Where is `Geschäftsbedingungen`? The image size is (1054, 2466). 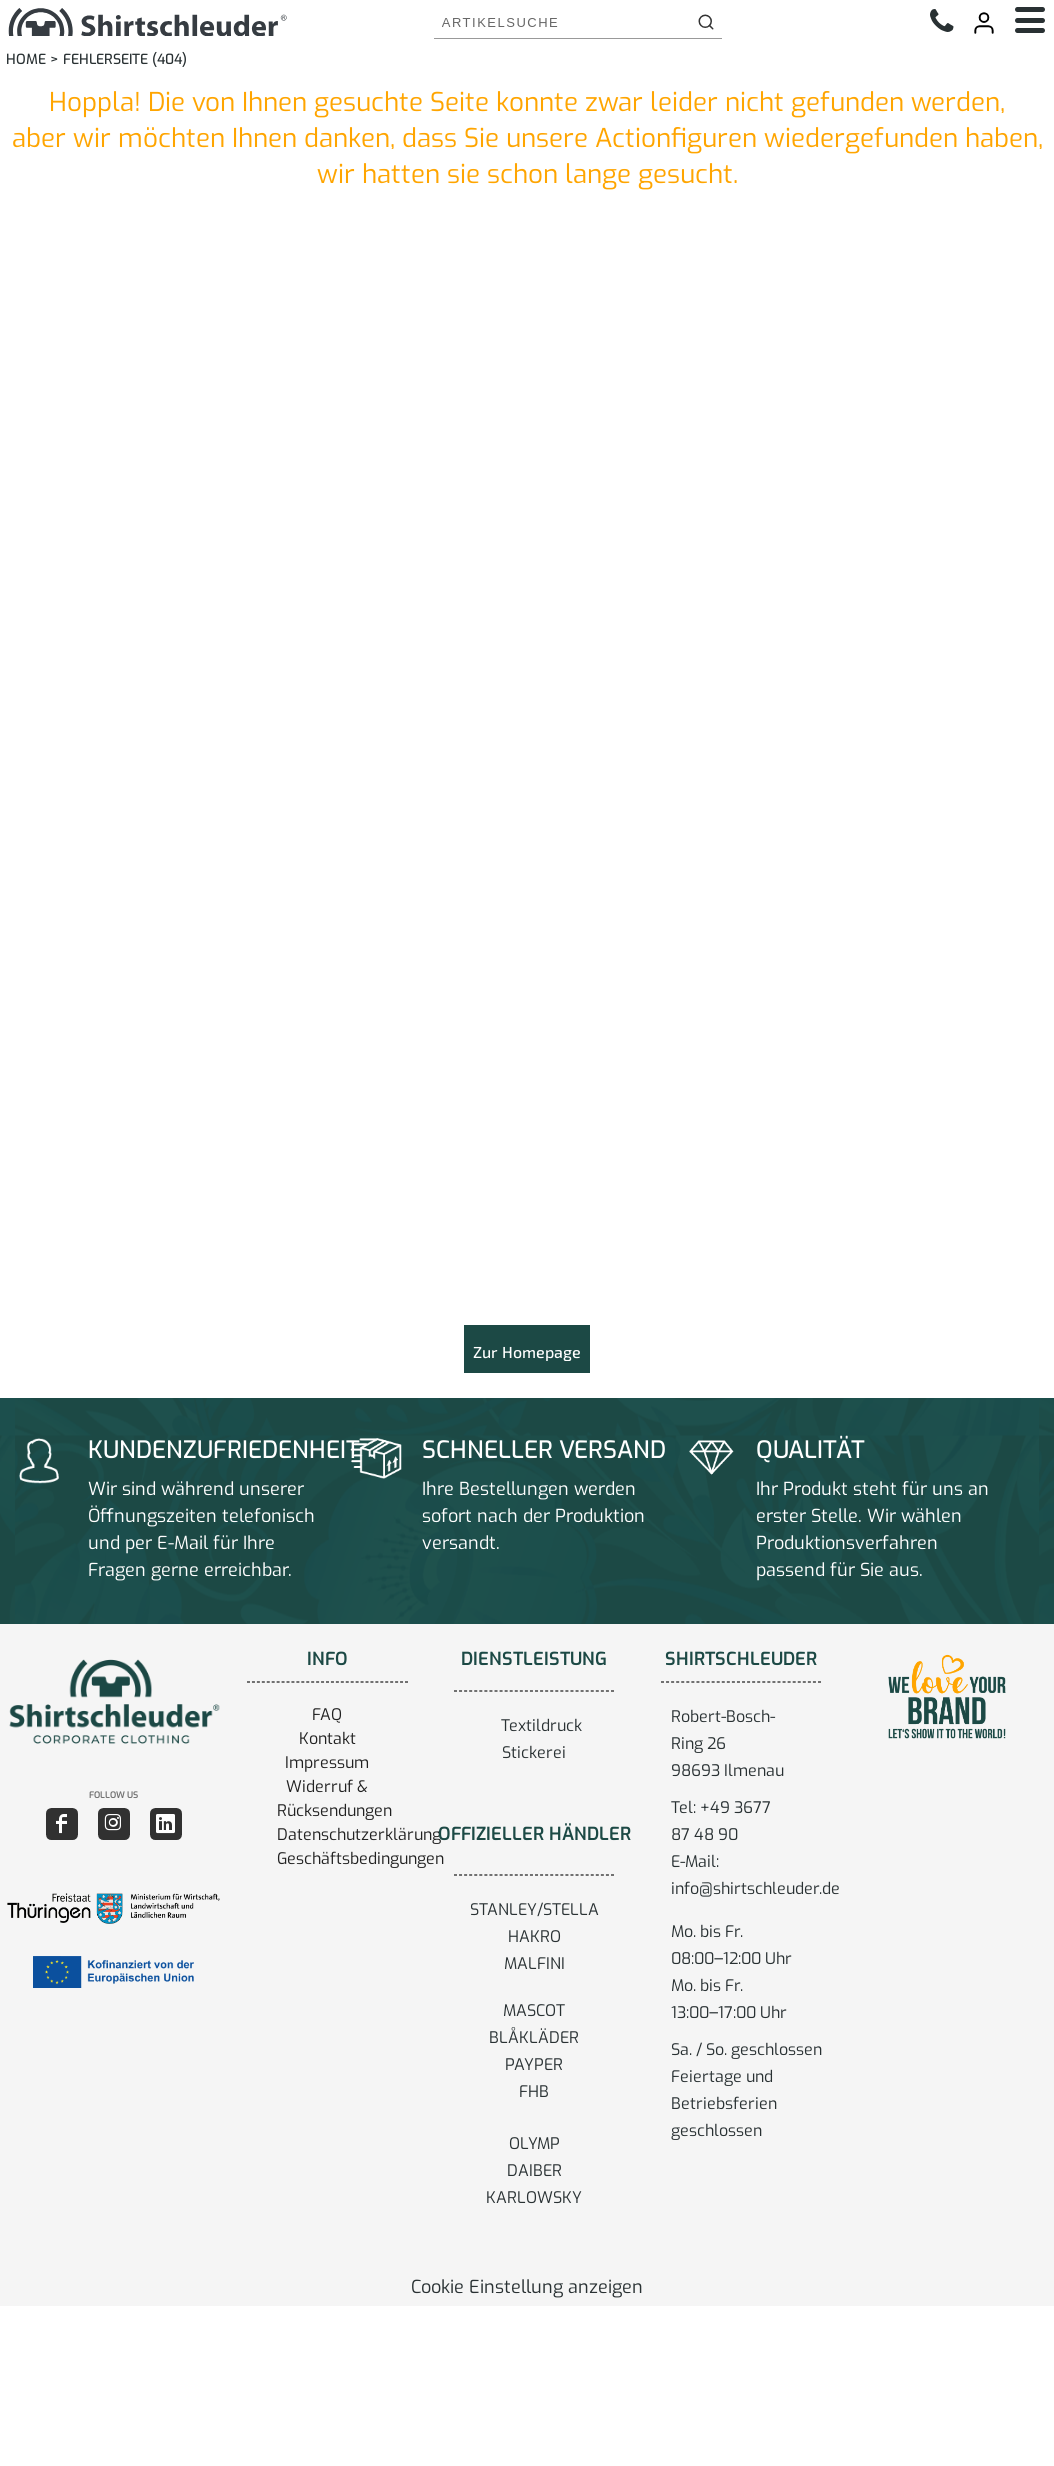 Geschäftsbedingungen is located at coordinates (360, 1858).